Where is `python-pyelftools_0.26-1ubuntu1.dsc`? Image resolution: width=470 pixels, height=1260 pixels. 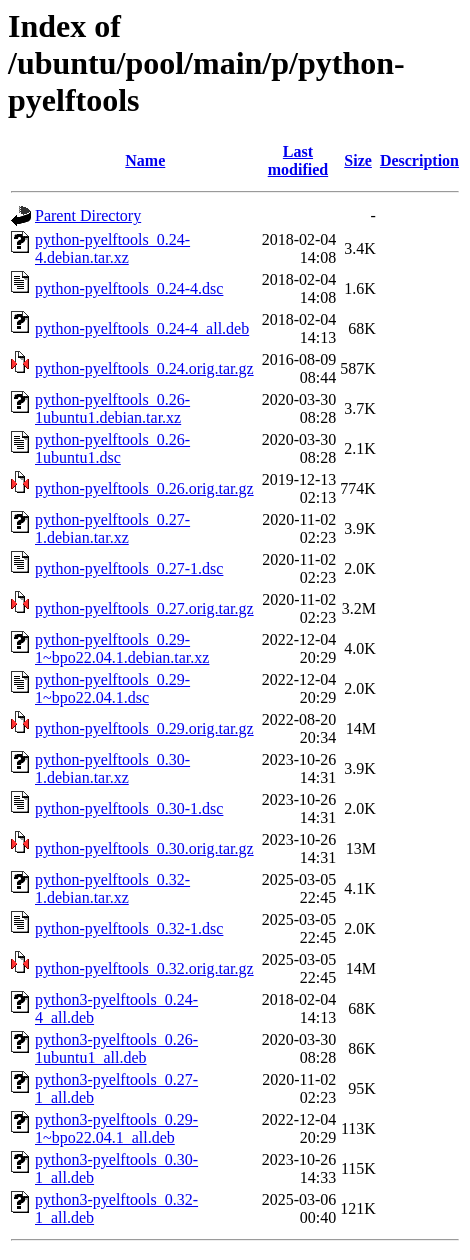 python-pyelftools_0.26-1ubuntu1.dsc is located at coordinates (112, 448).